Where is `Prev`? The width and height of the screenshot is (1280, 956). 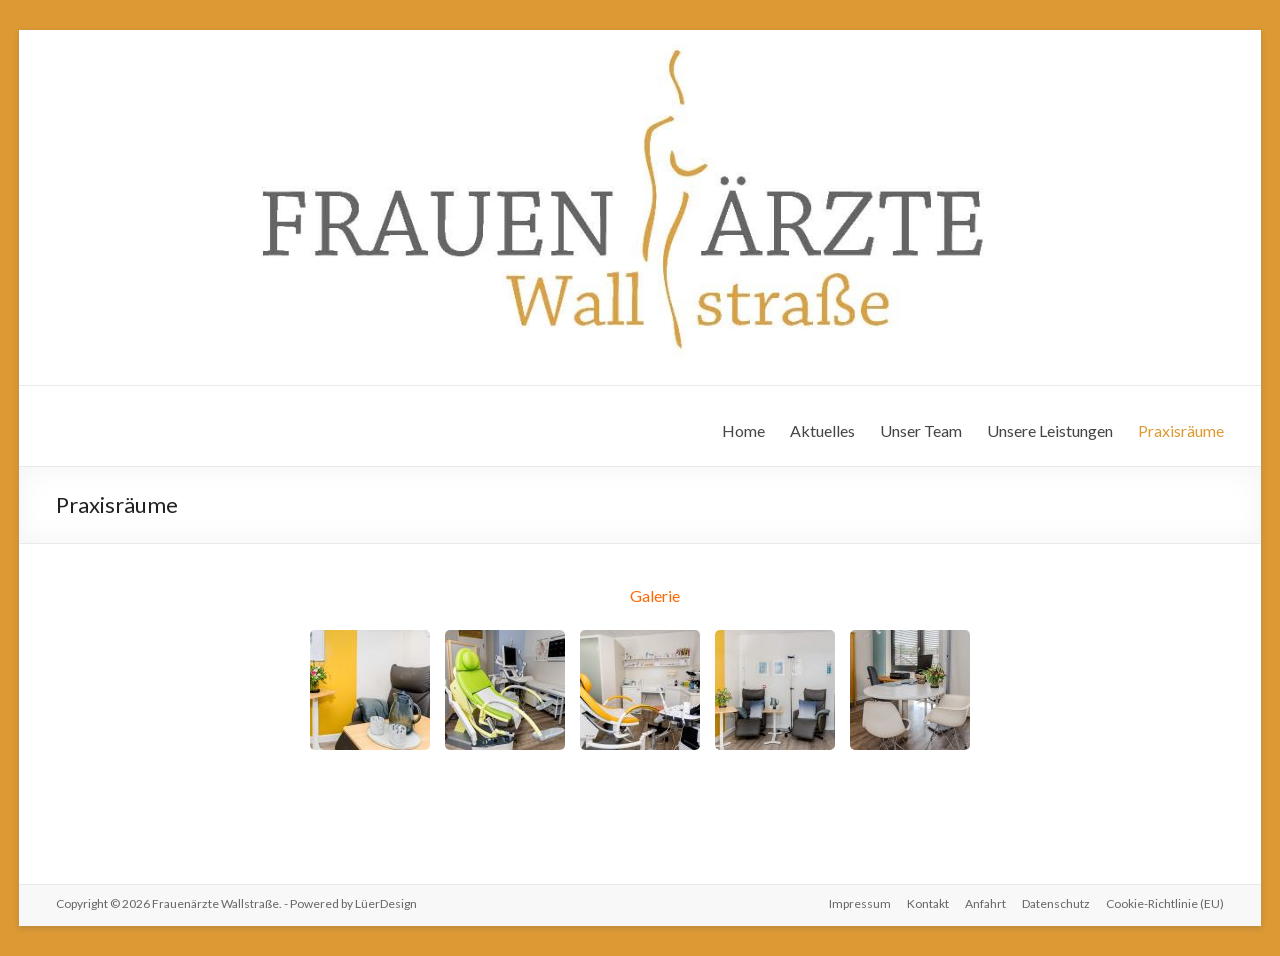
Prev is located at coordinates (330, 697).